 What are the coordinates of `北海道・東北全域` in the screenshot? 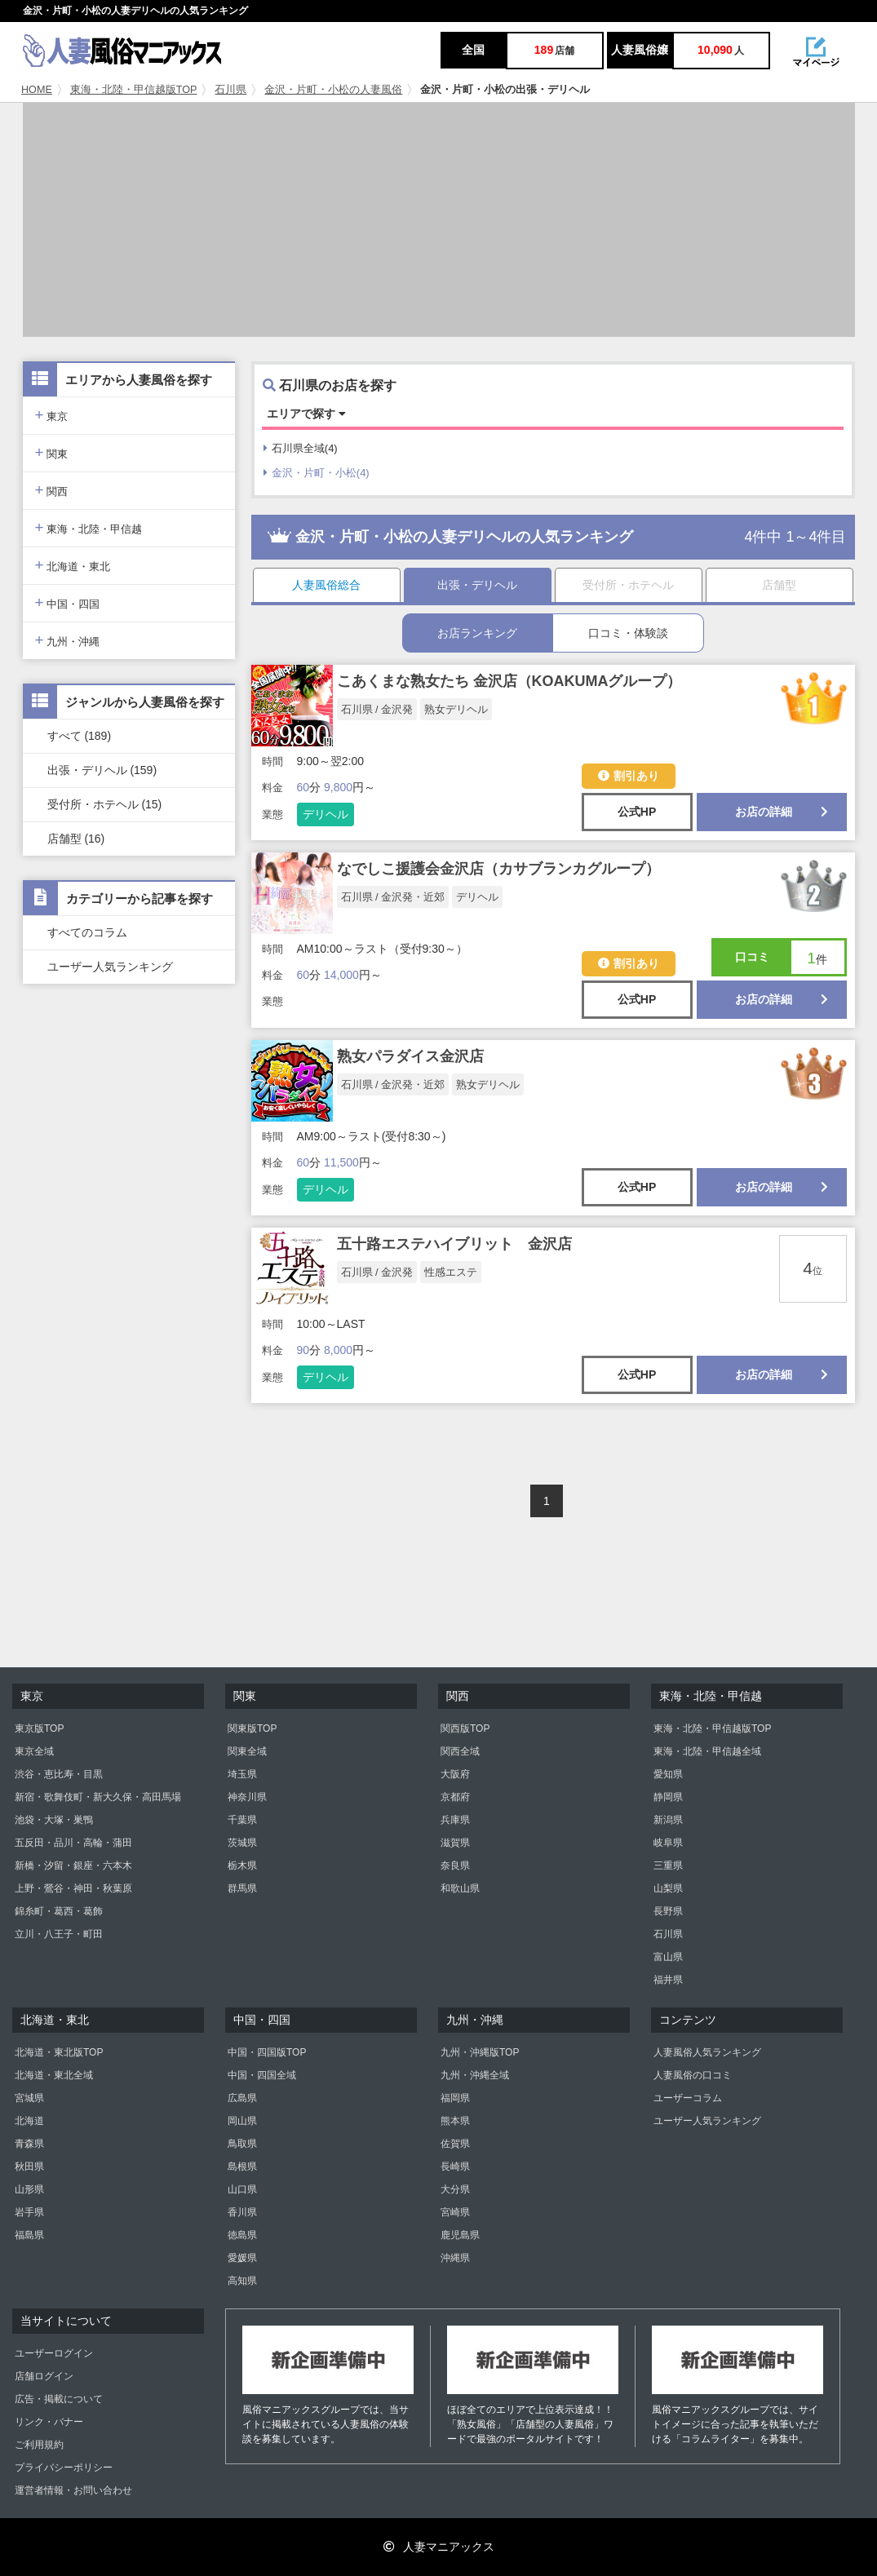 It's located at (54, 2075).